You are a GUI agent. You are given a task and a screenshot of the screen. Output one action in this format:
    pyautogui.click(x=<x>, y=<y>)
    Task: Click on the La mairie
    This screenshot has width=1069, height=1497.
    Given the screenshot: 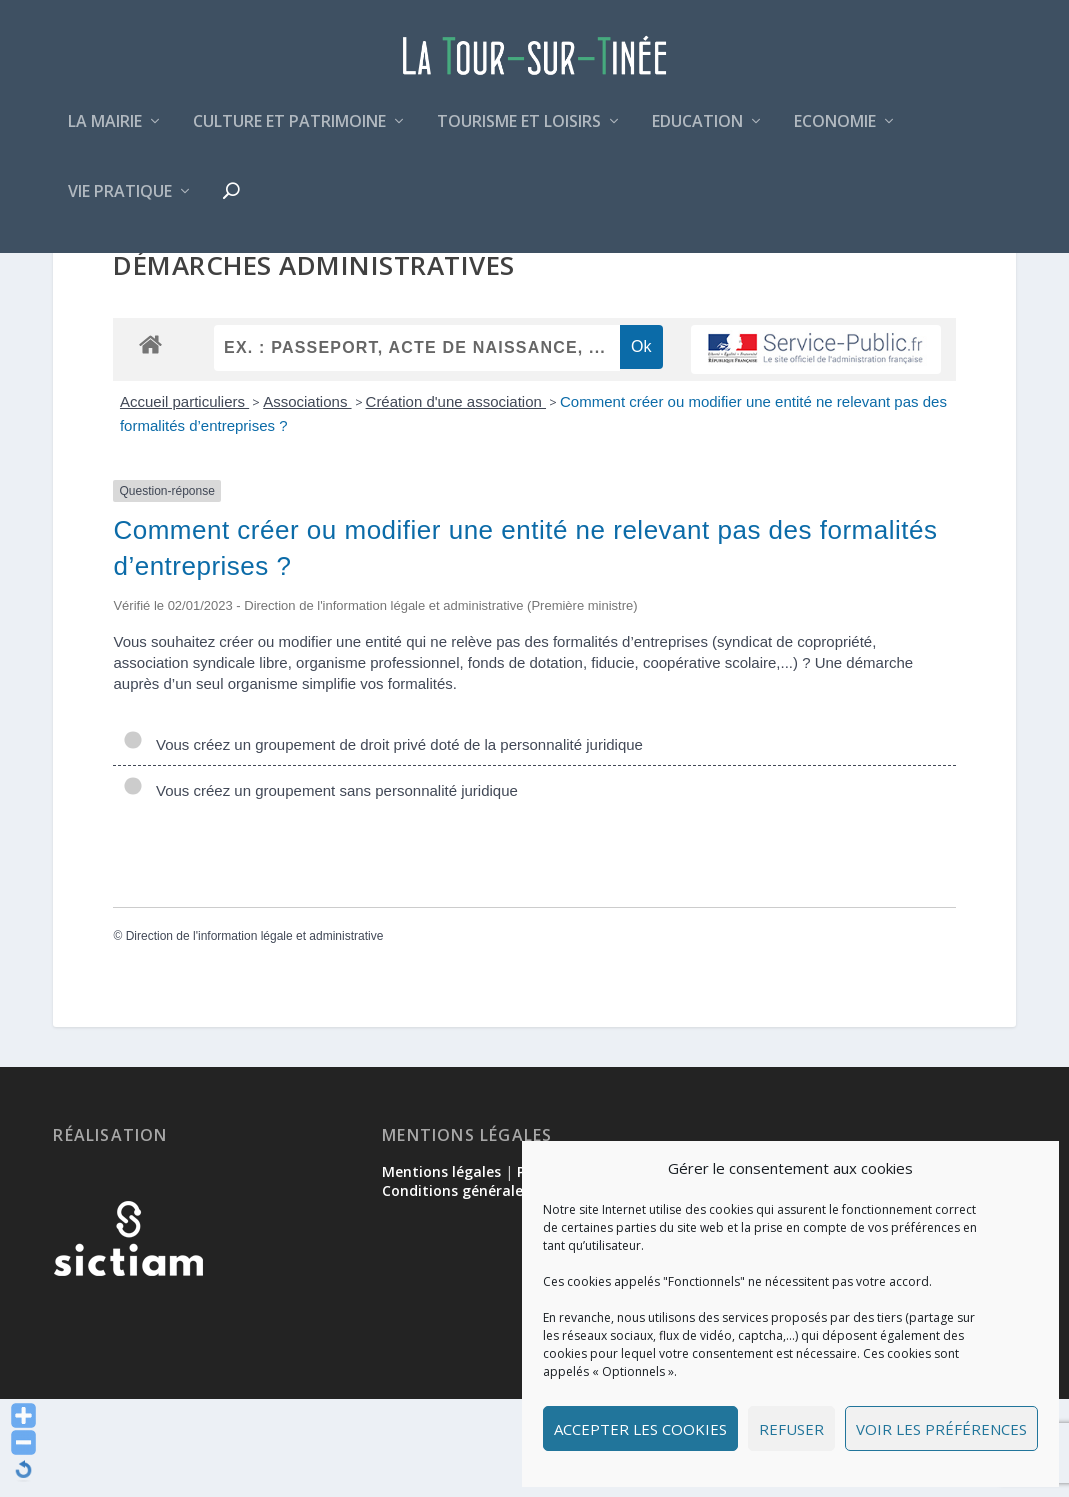 What is the action you would take?
    pyautogui.click(x=105, y=133)
    